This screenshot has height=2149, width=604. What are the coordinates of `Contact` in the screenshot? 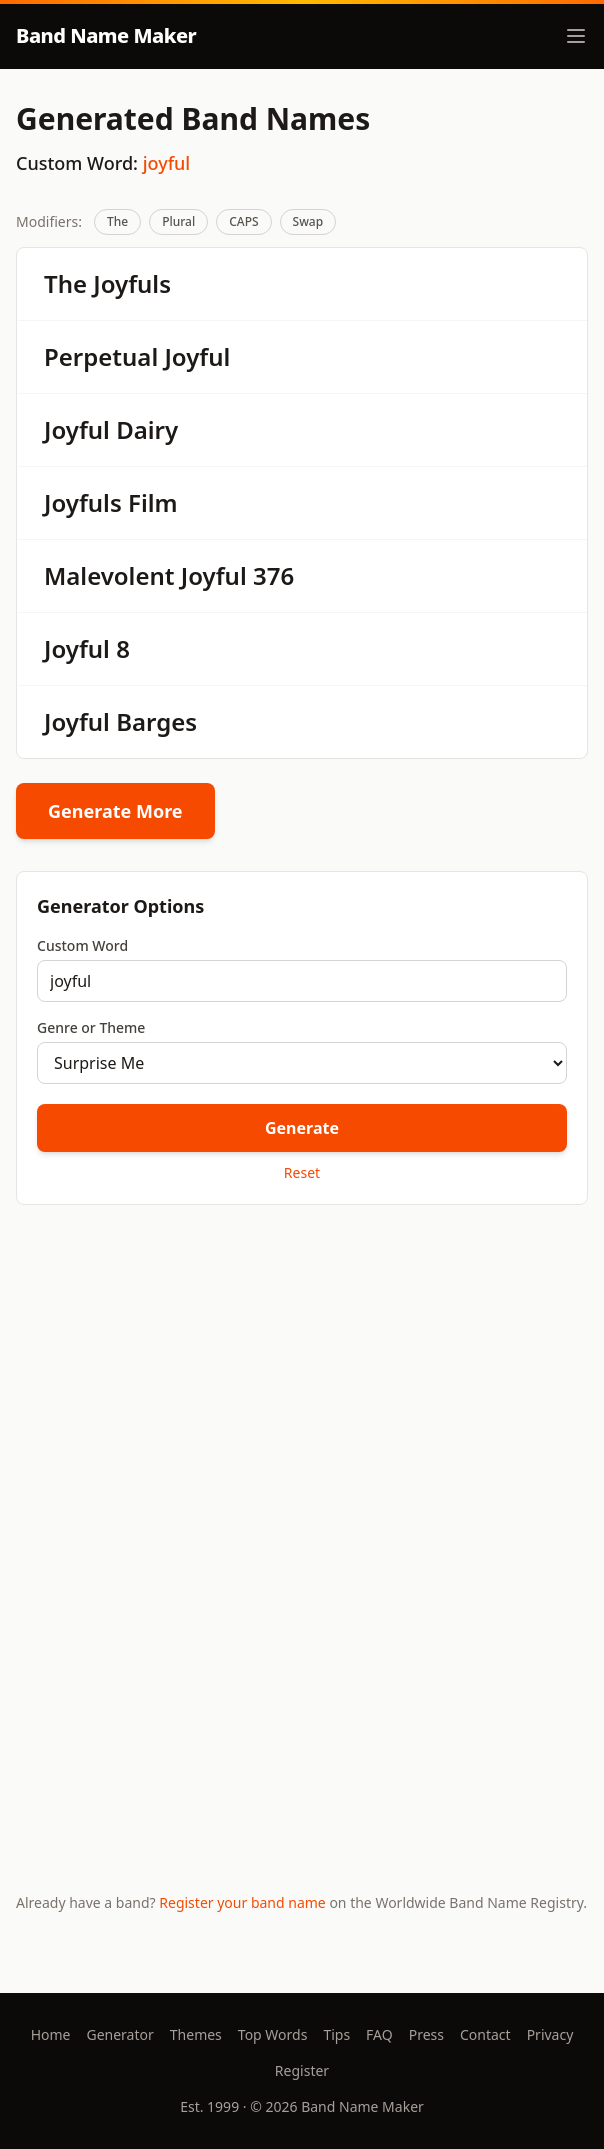 It's located at (485, 2034).